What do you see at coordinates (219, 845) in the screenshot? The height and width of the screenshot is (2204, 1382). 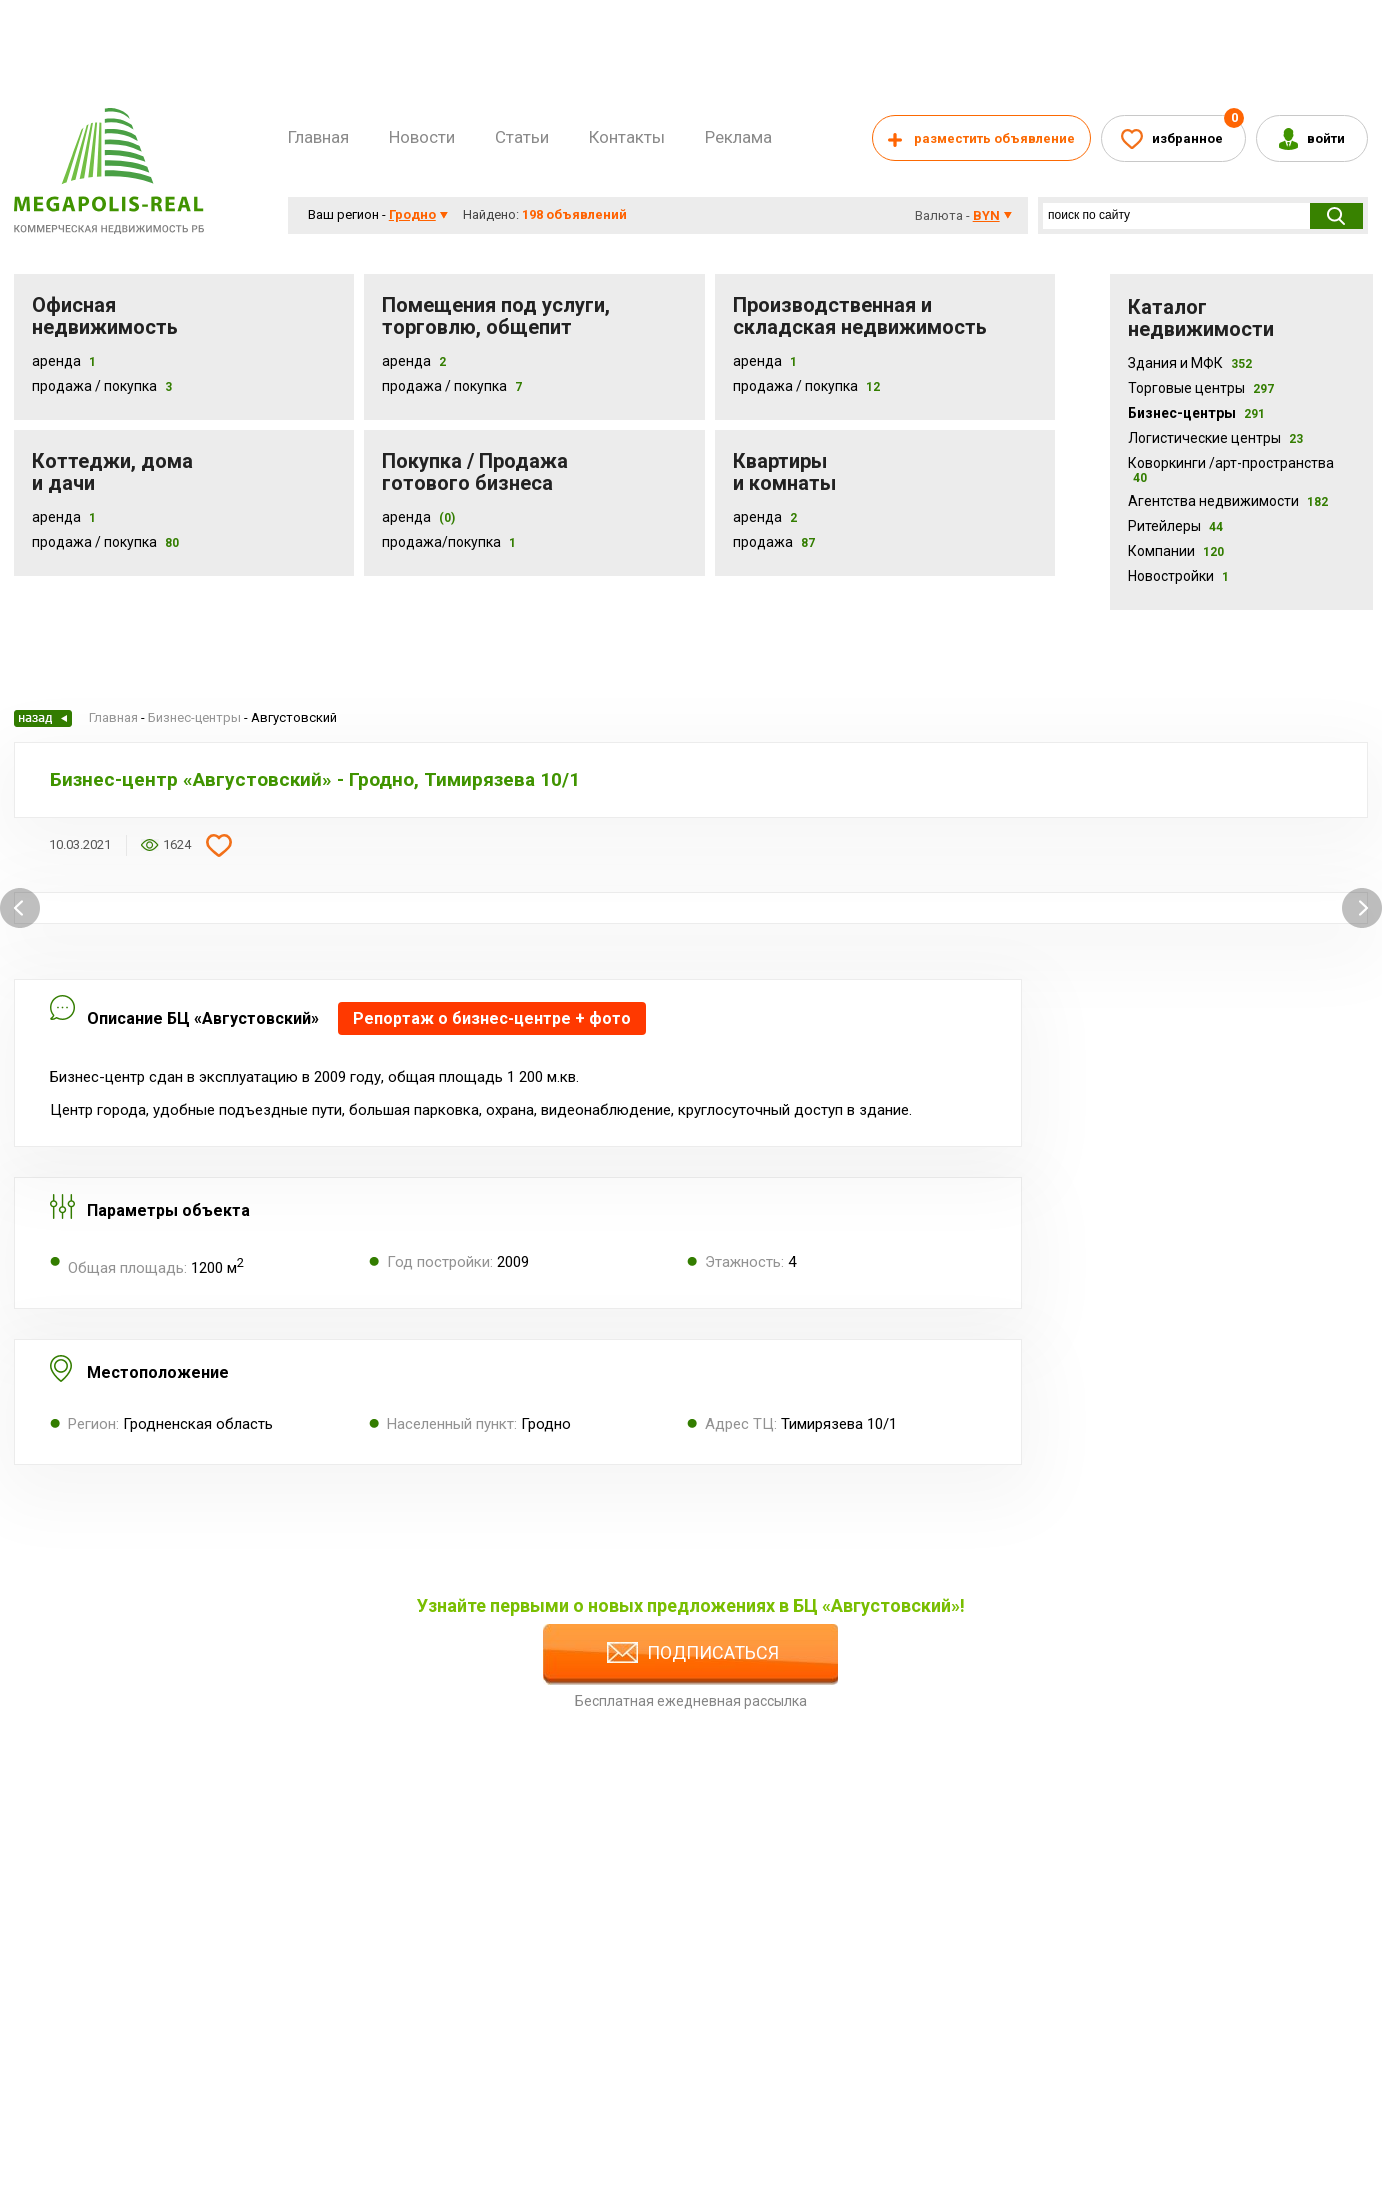 I see `Добавить в избранное` at bounding box center [219, 845].